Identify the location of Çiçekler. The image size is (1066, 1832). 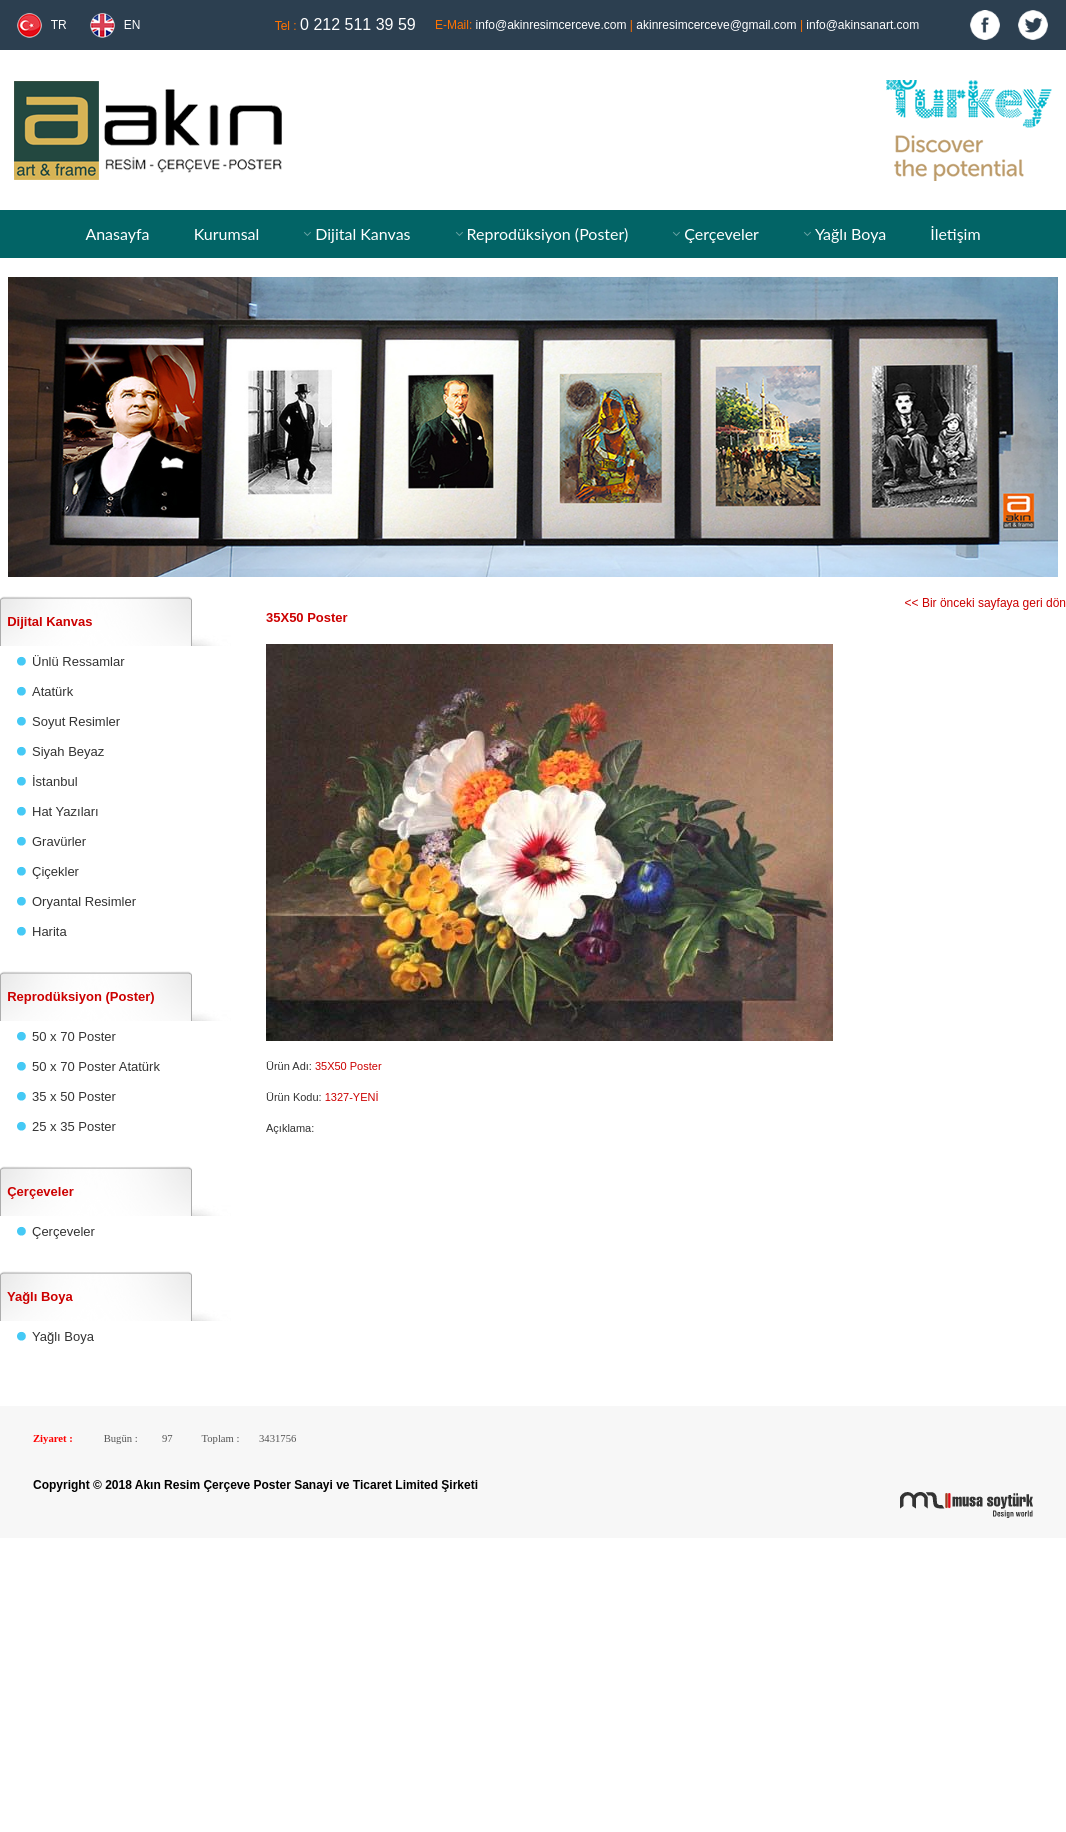
(55, 871).